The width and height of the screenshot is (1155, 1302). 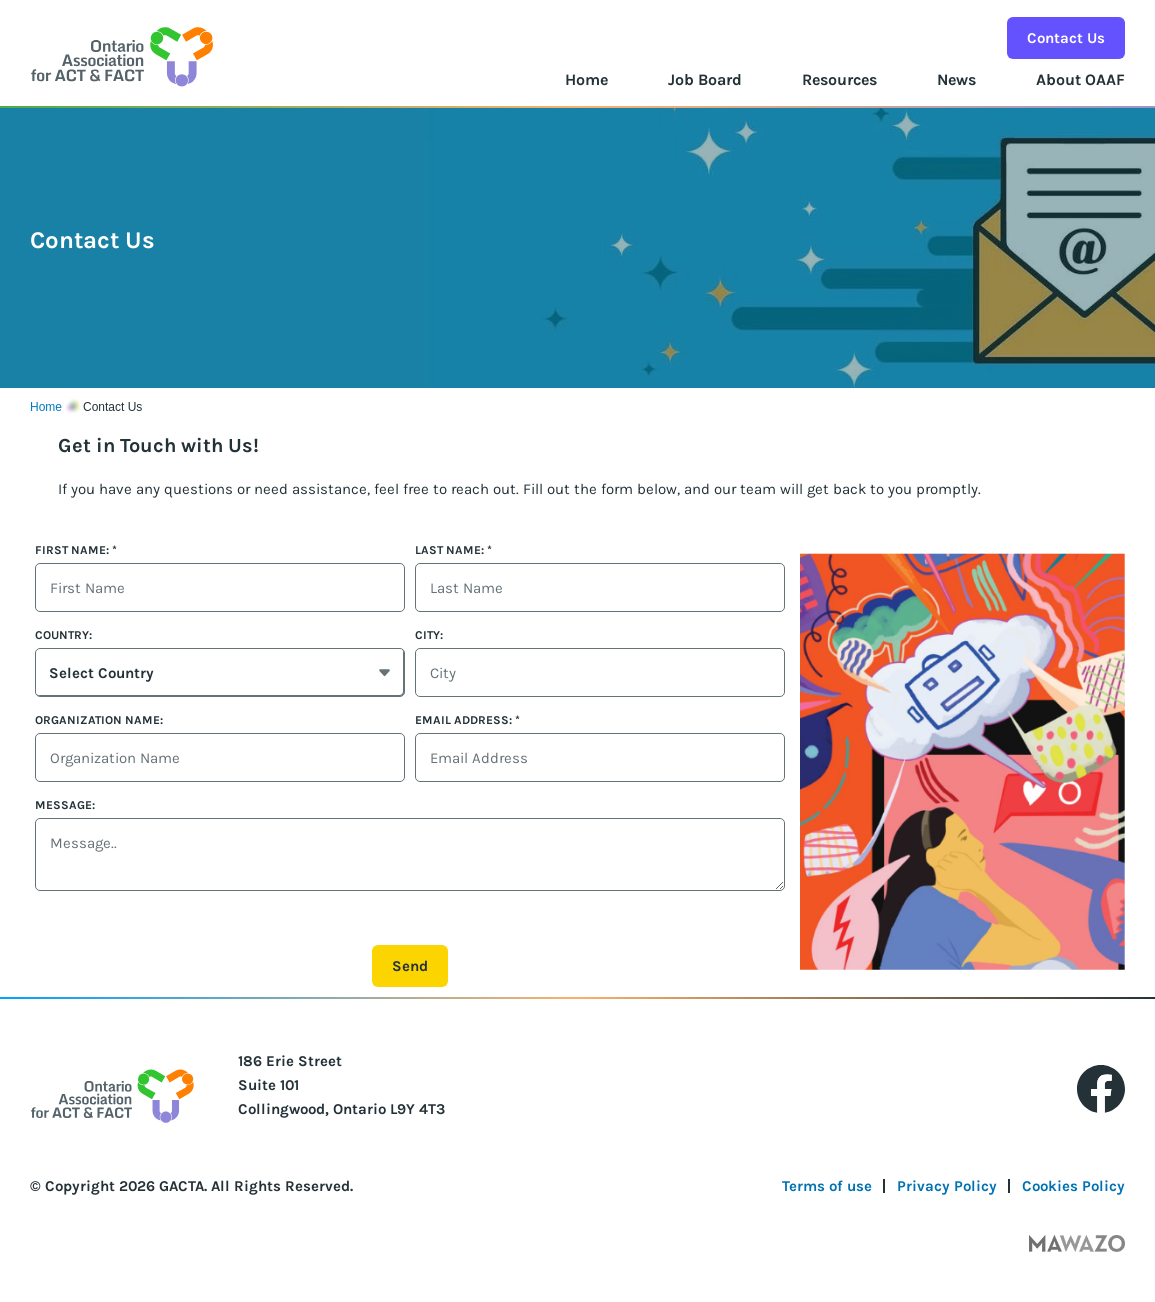 What do you see at coordinates (827, 1186) in the screenshot?
I see `Terms of use` at bounding box center [827, 1186].